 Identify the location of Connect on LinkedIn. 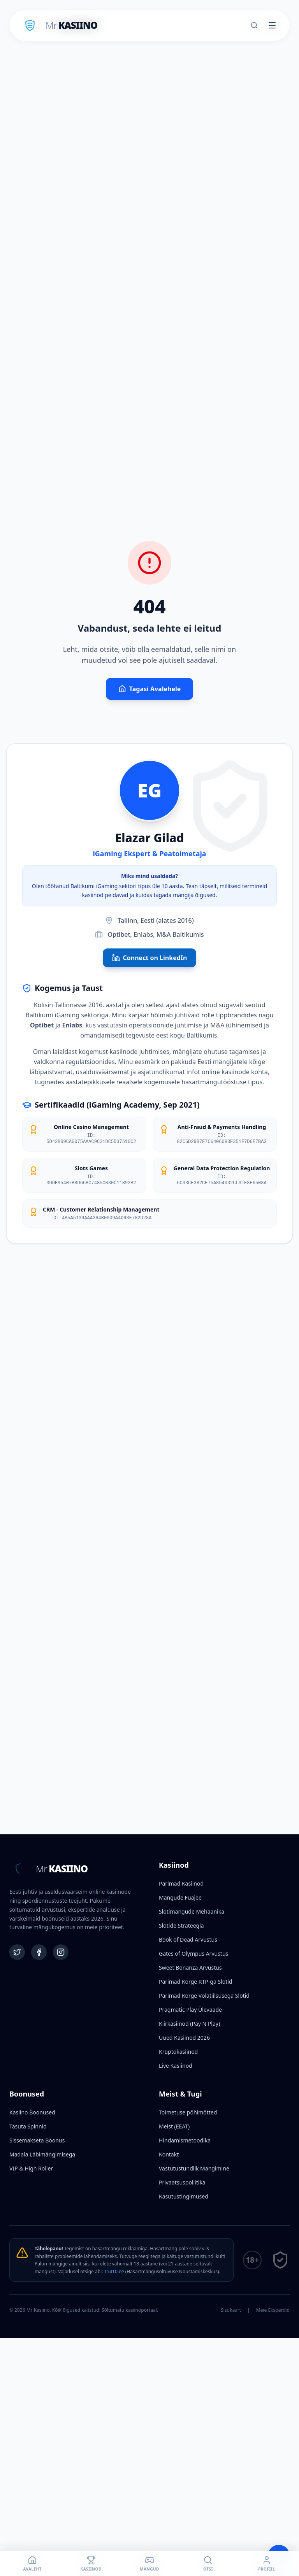
(149, 957).